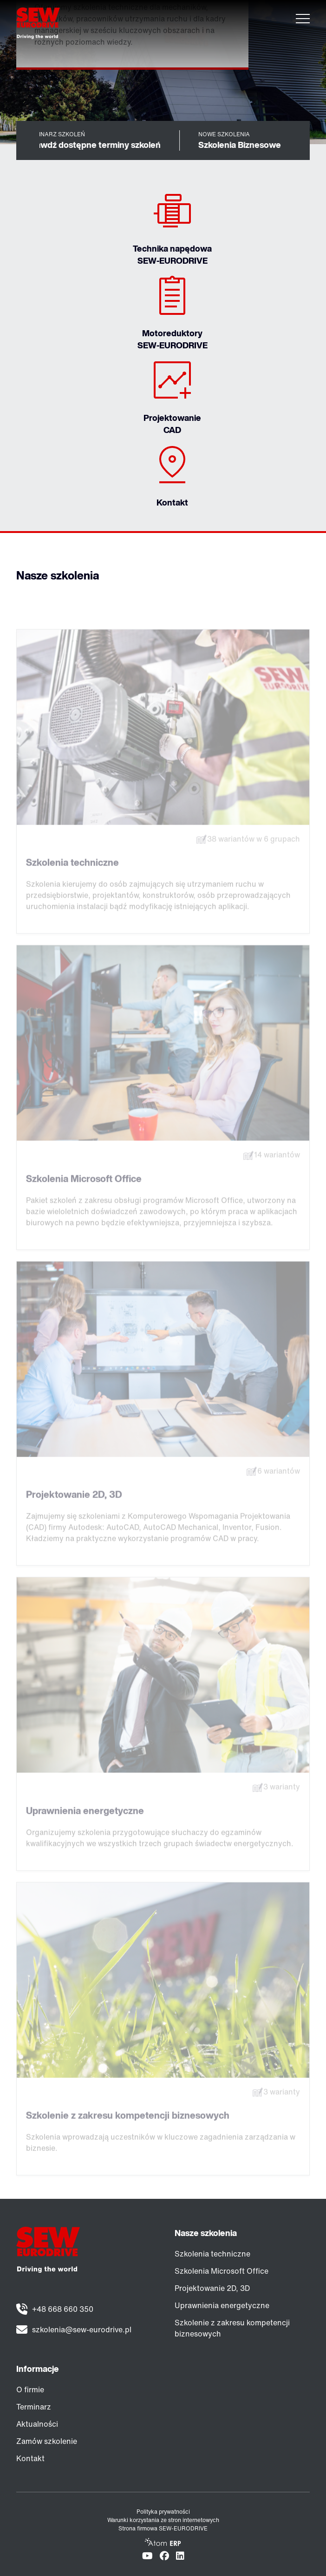 The width and height of the screenshot is (326, 2576). What do you see at coordinates (212, 2253) in the screenshot?
I see `Szkolenia techniczne` at bounding box center [212, 2253].